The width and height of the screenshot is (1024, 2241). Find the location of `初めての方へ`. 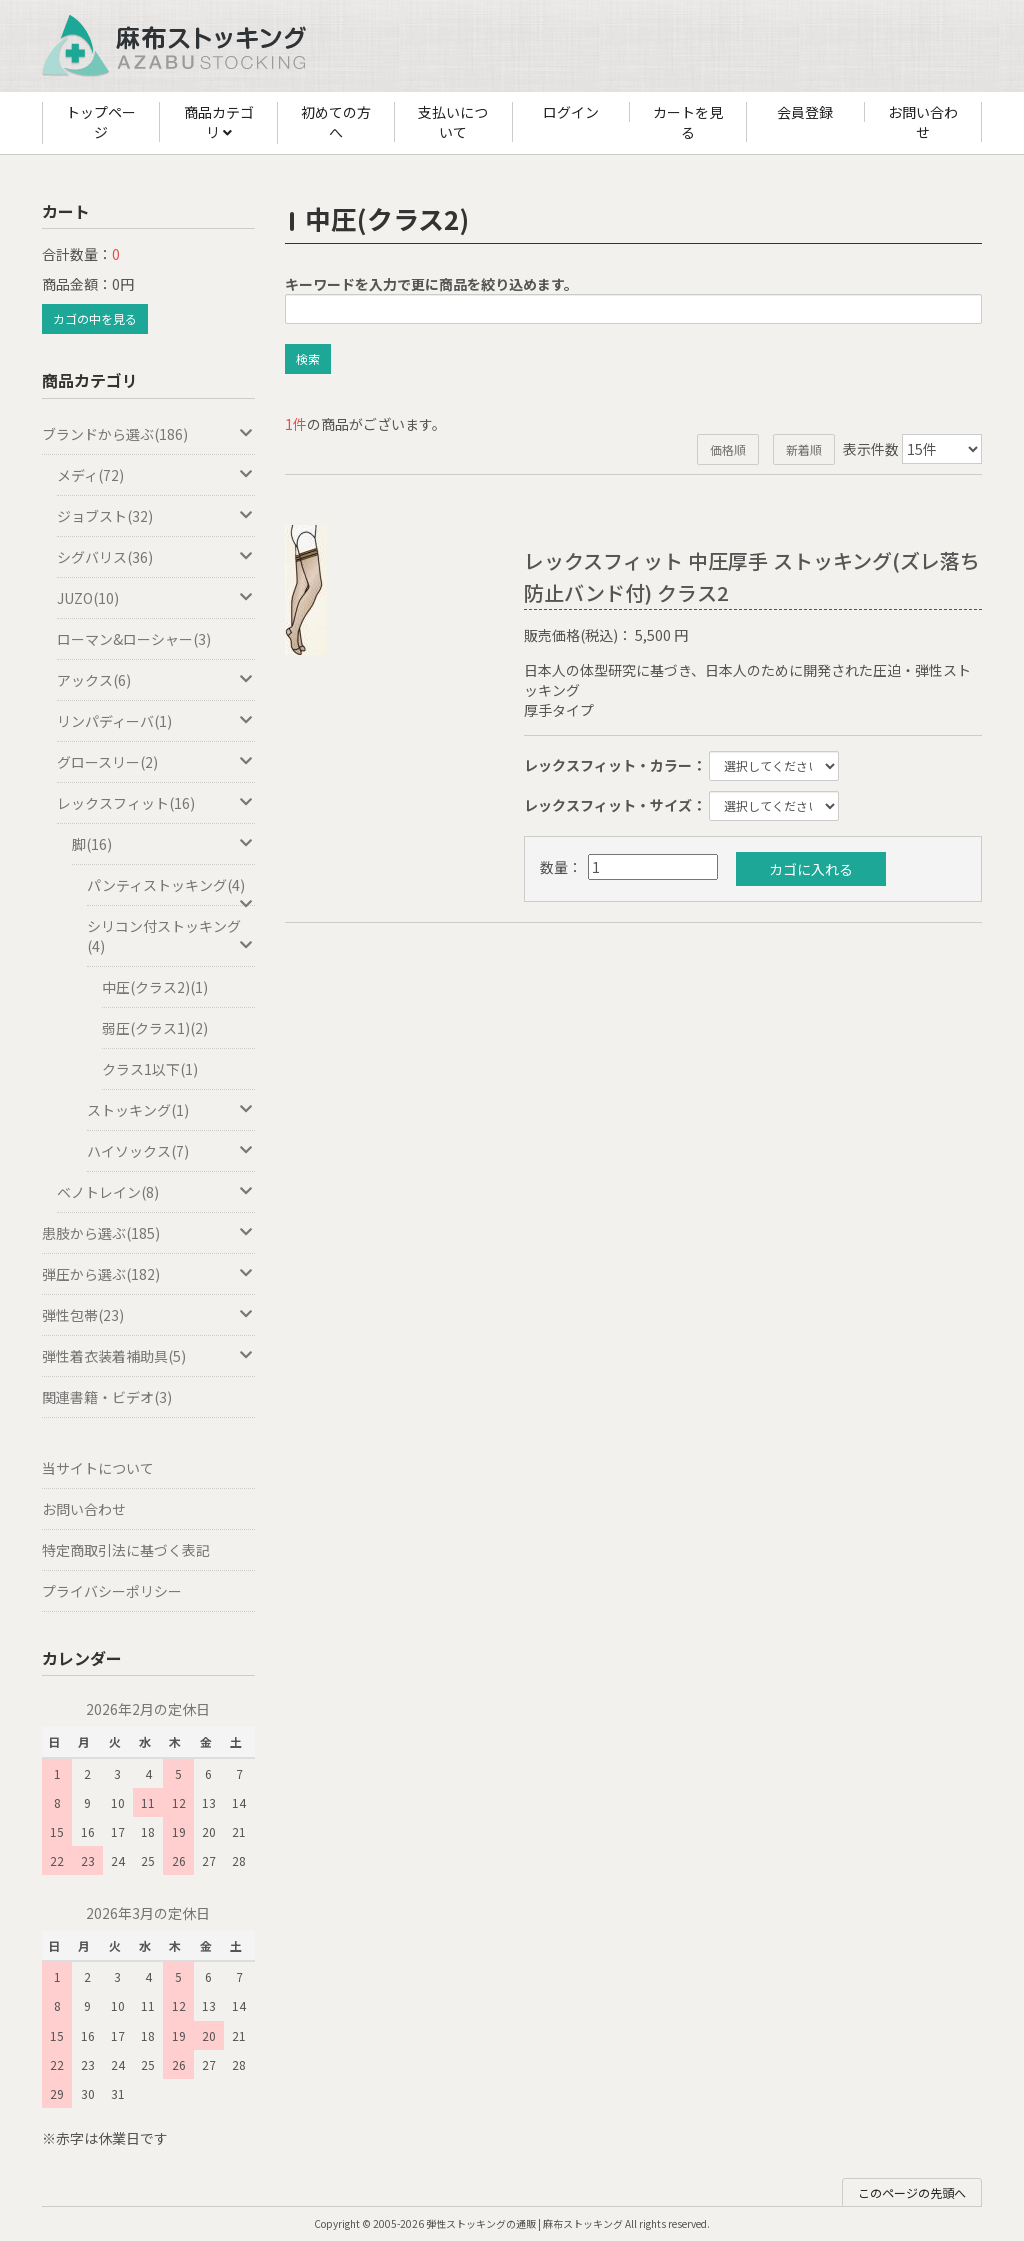

初めての方へ is located at coordinates (336, 122).